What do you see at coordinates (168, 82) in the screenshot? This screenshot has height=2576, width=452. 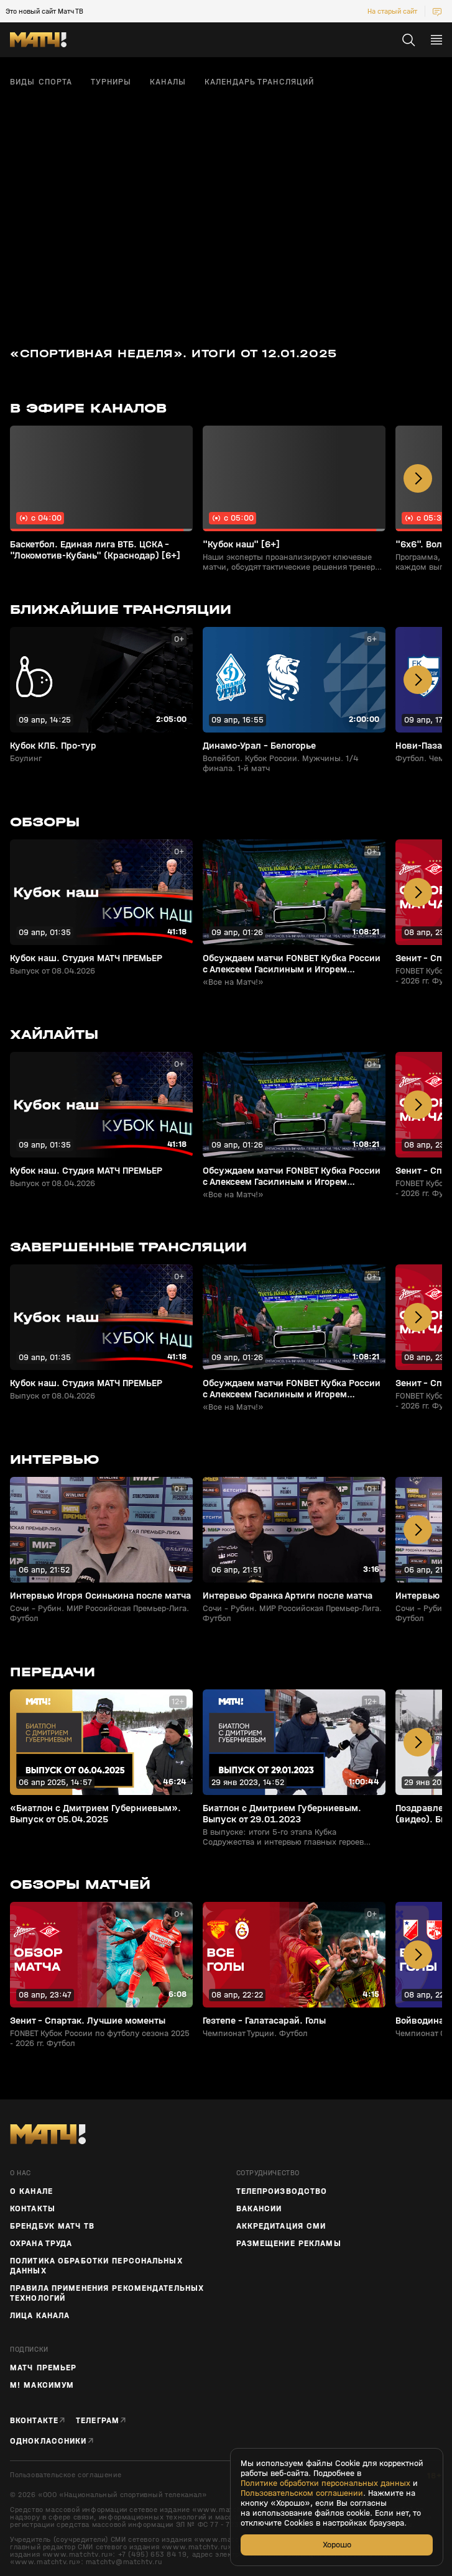 I see `Каналы` at bounding box center [168, 82].